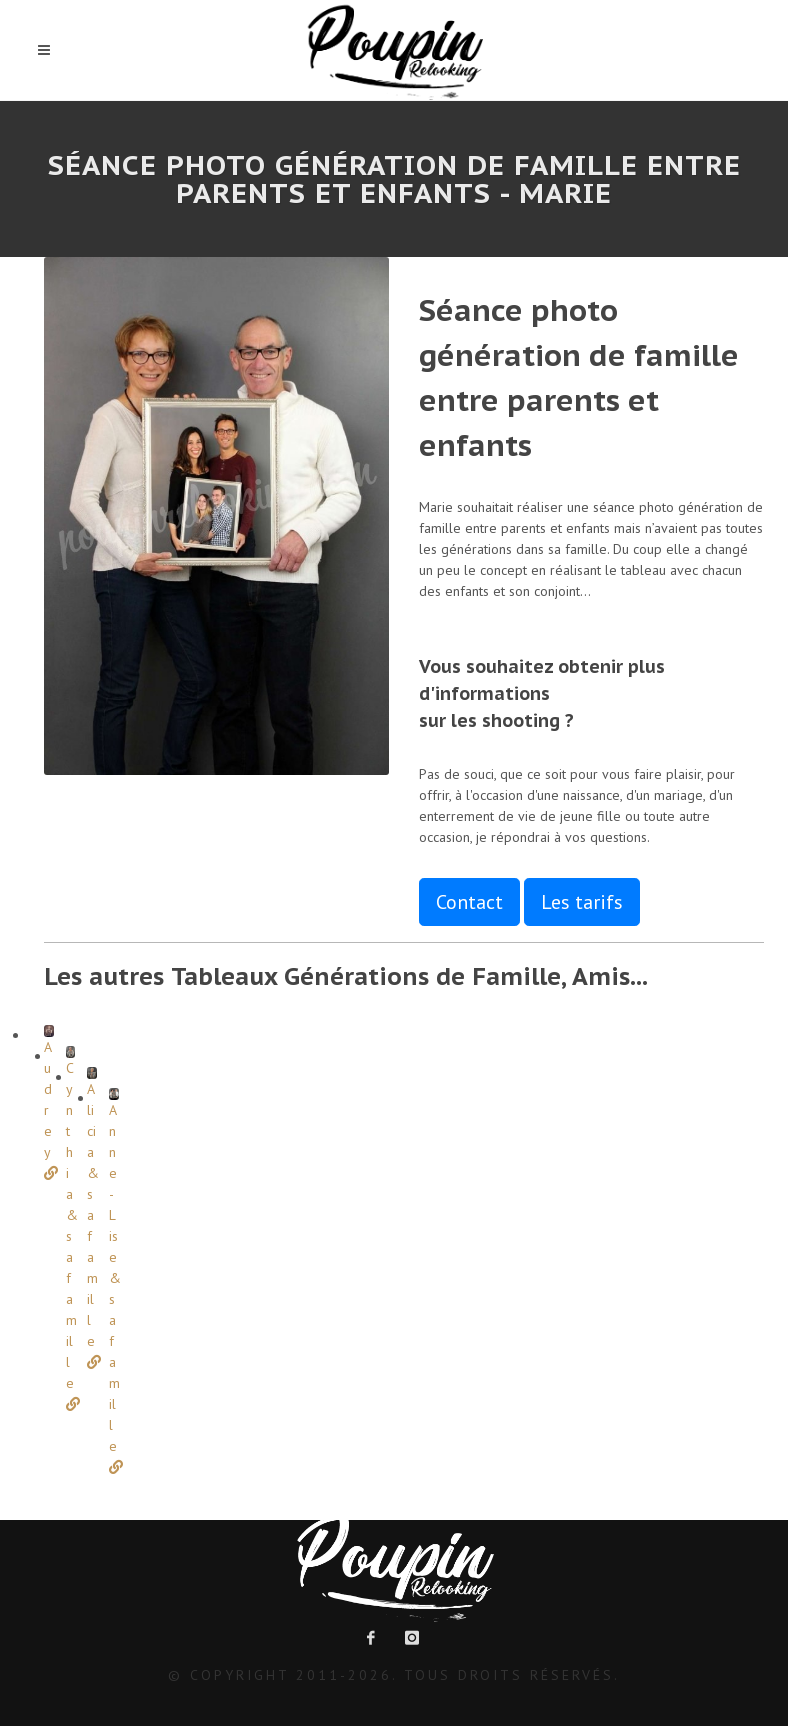 The height and width of the screenshot is (1726, 788). What do you see at coordinates (469, 902) in the screenshot?
I see `Contact` at bounding box center [469, 902].